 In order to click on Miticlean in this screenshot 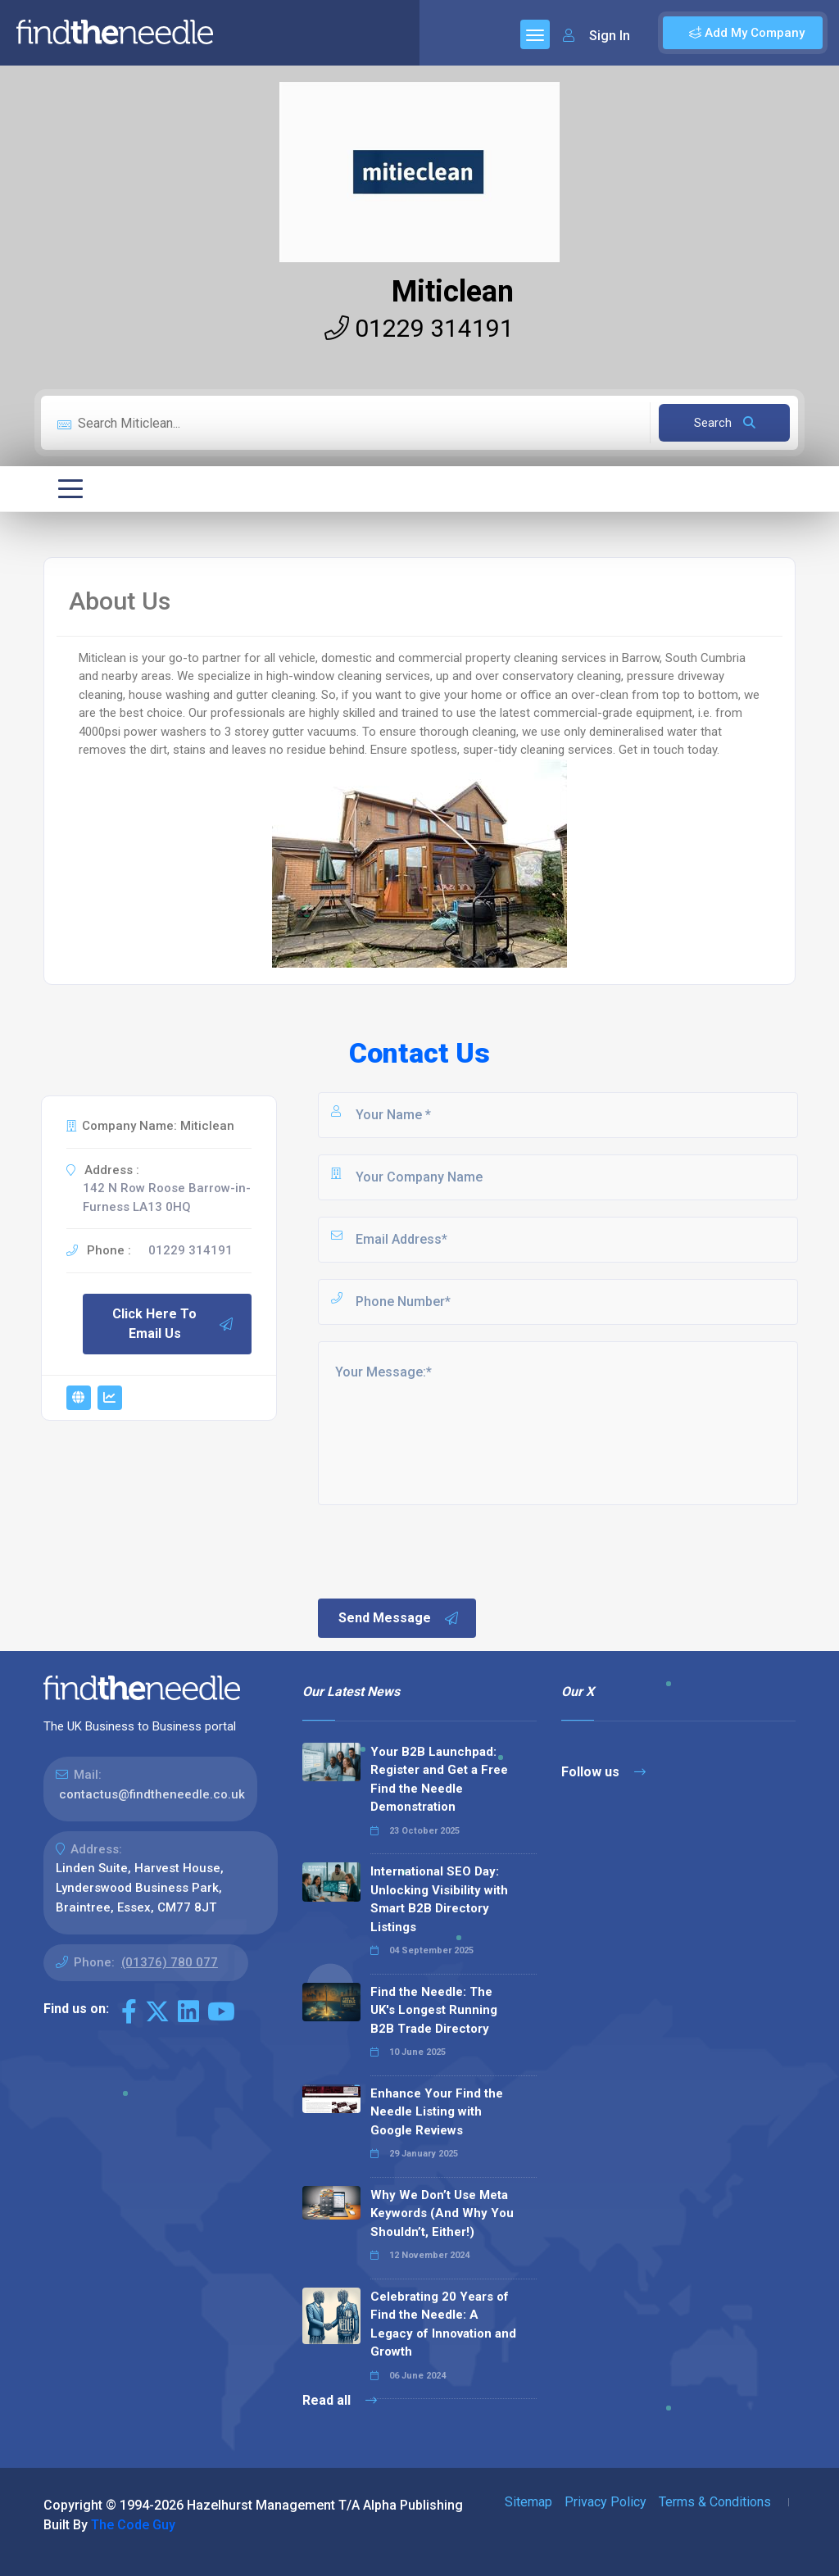, I will do `click(453, 291)`.